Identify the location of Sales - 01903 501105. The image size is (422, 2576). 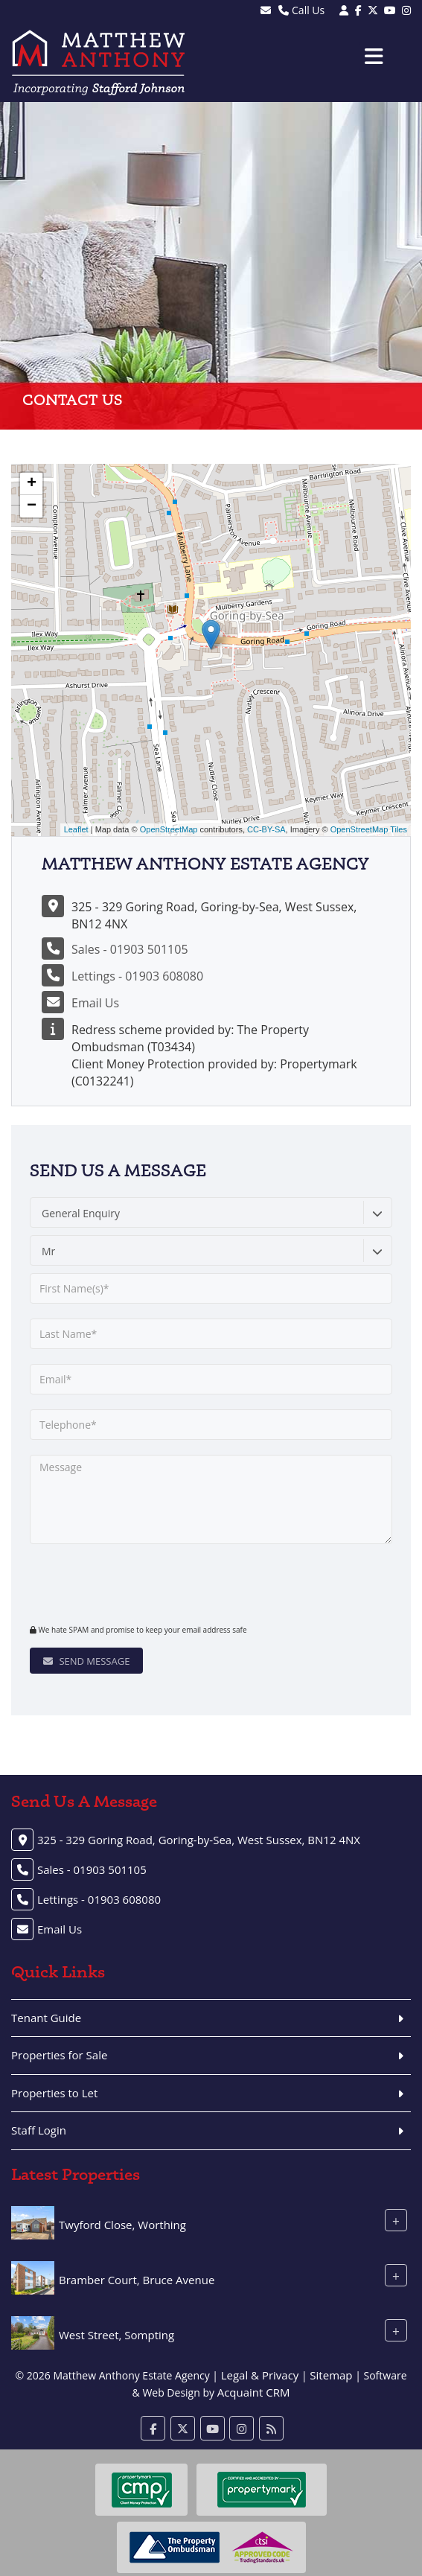
(129, 949).